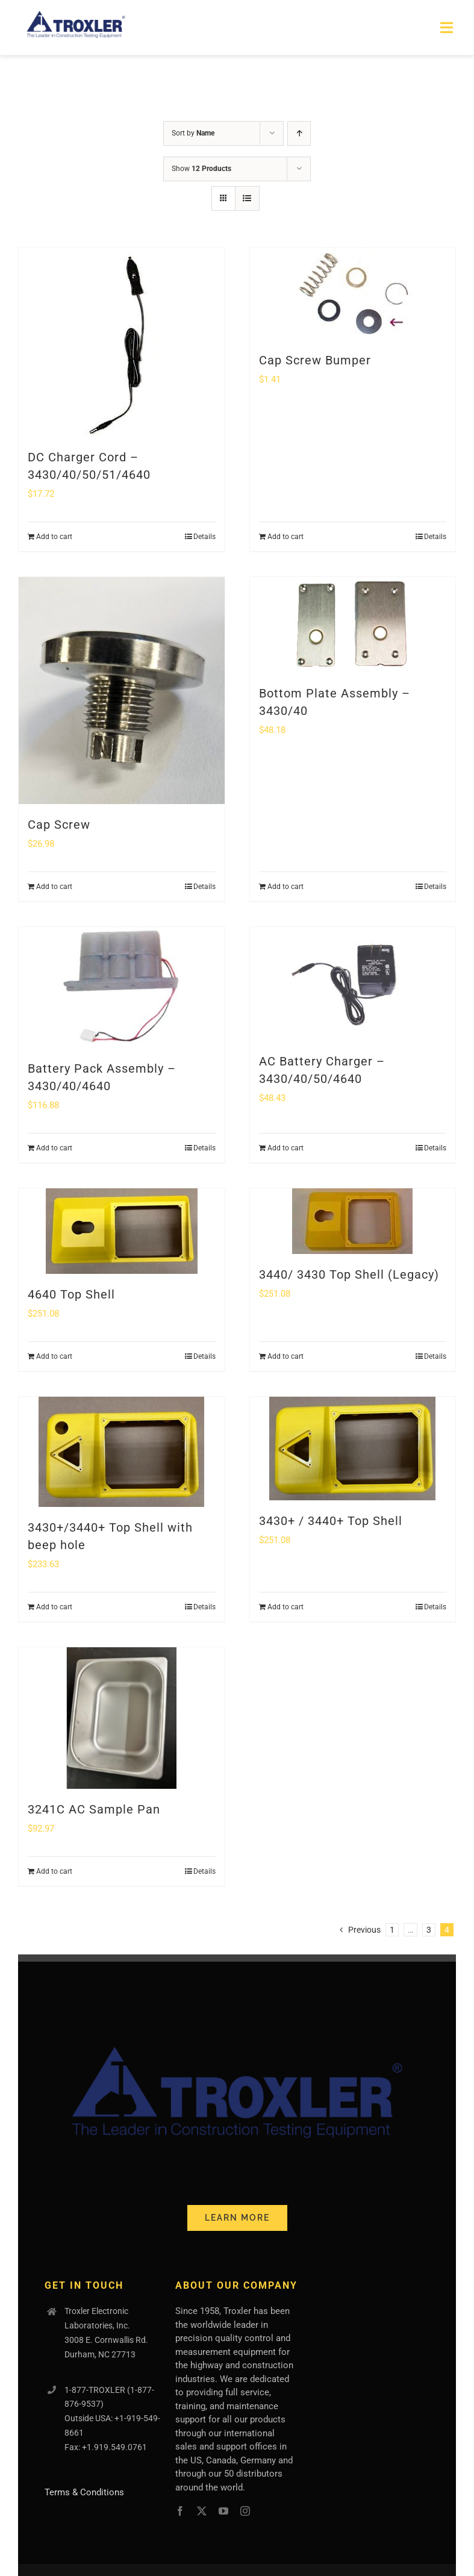  What do you see at coordinates (353, 984) in the screenshot?
I see `[AC Battery Charger – 3430/40/50/4640]` at bounding box center [353, 984].